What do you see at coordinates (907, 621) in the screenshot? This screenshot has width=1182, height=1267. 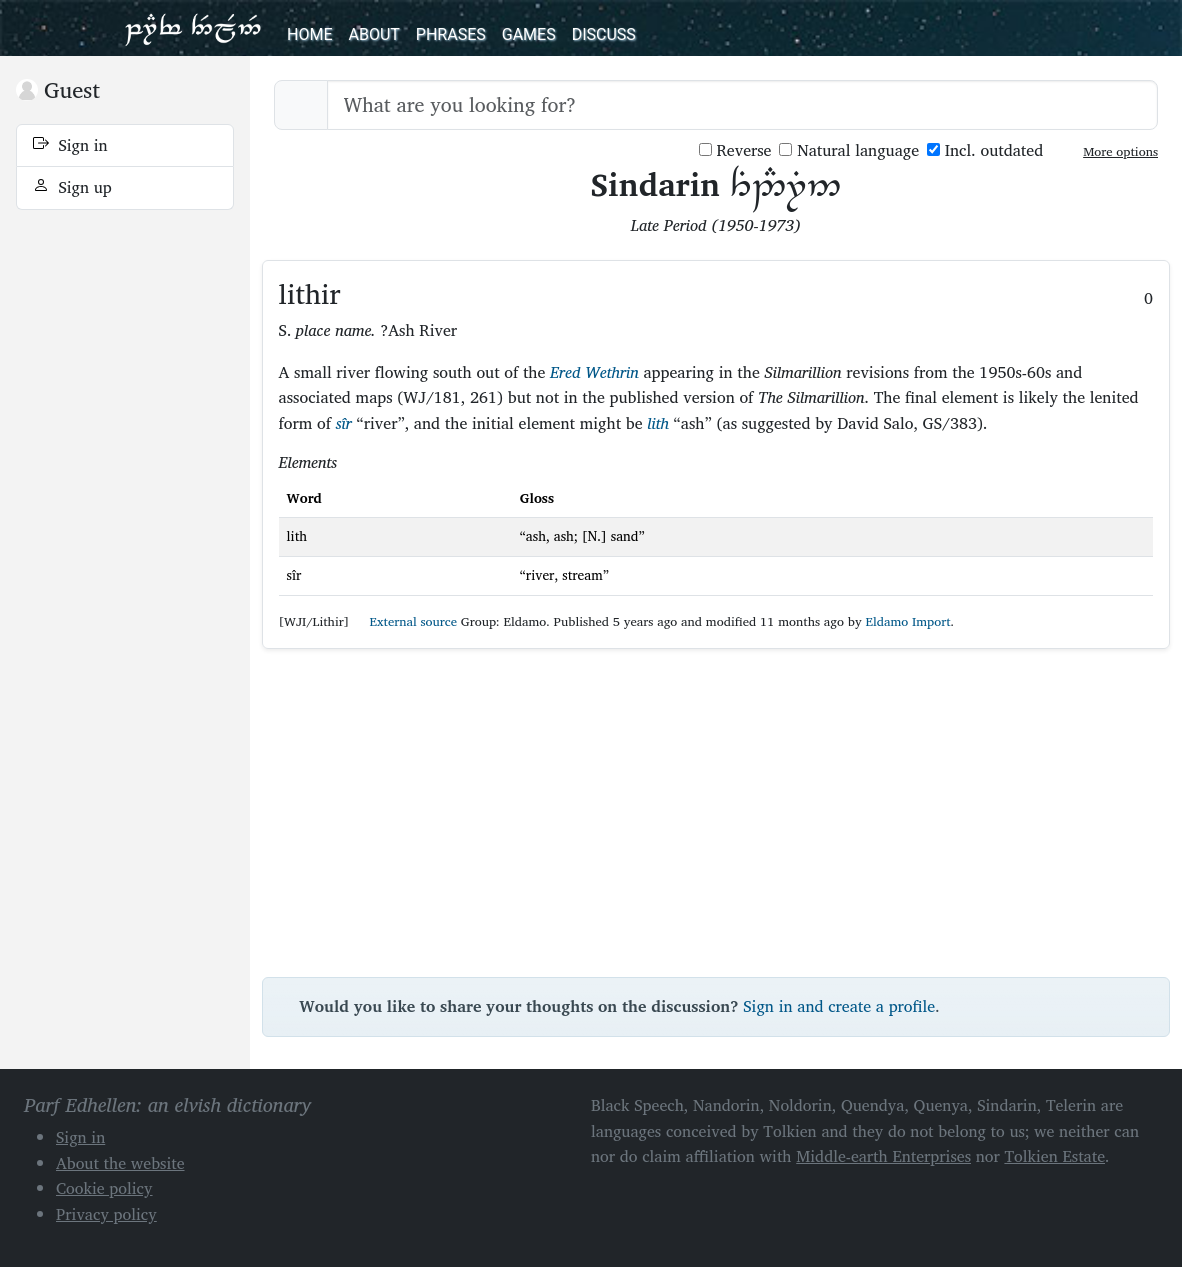 I see `Eldamo Import` at bounding box center [907, 621].